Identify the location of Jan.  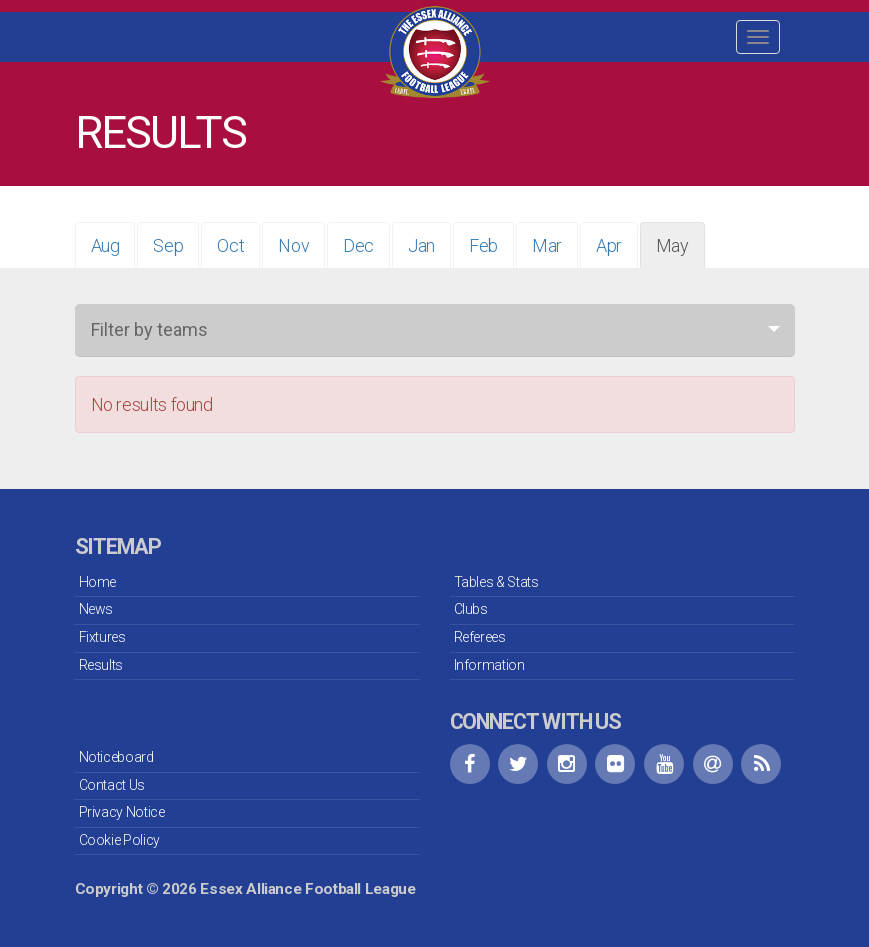
(421, 245).